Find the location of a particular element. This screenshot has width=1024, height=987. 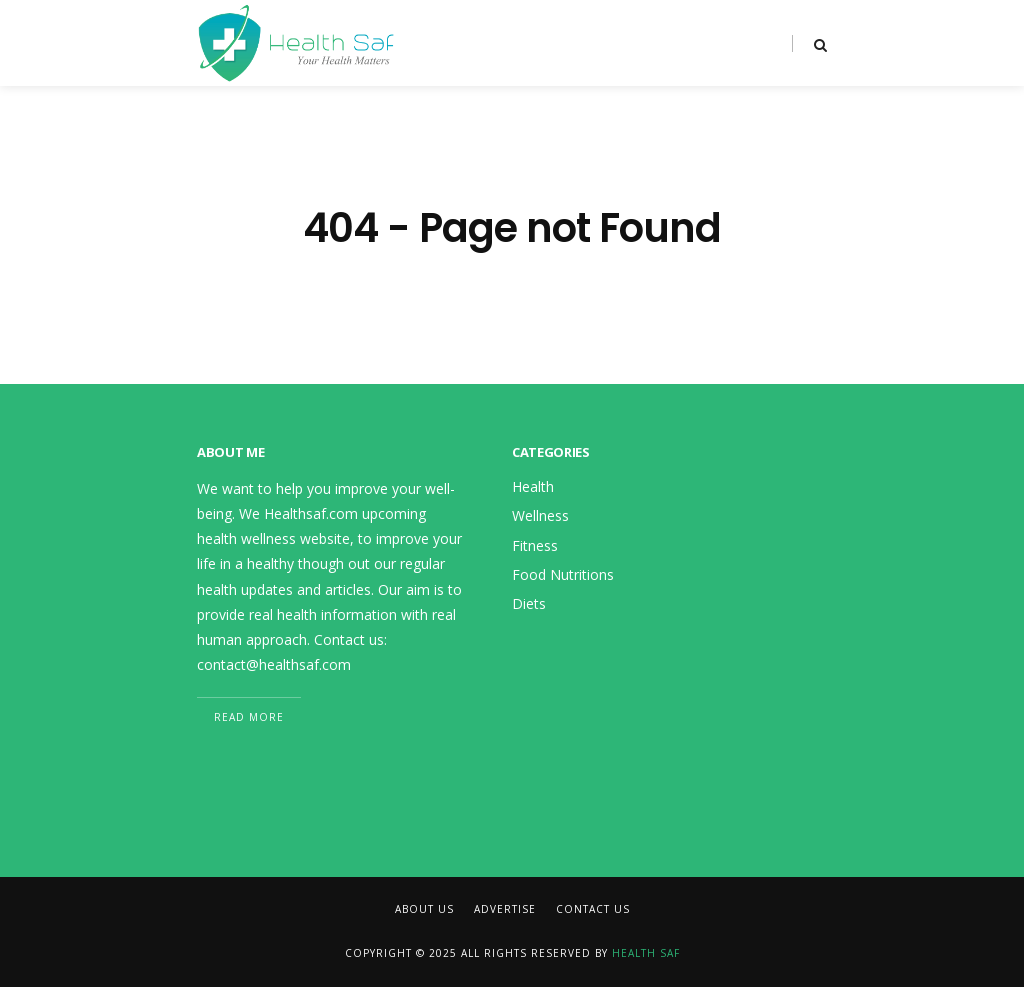

Health Saf is located at coordinates (646, 953).